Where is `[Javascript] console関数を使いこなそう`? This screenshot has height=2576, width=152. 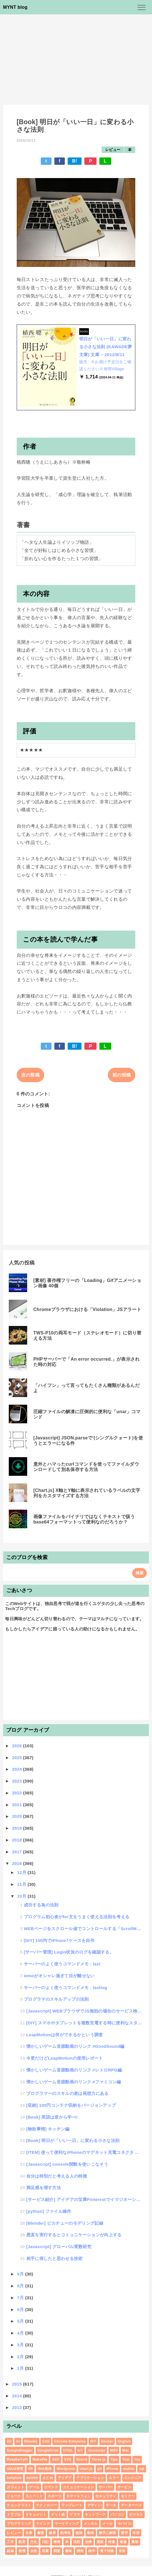 [Javascript] console関数を使いこなそう is located at coordinates (67, 2164).